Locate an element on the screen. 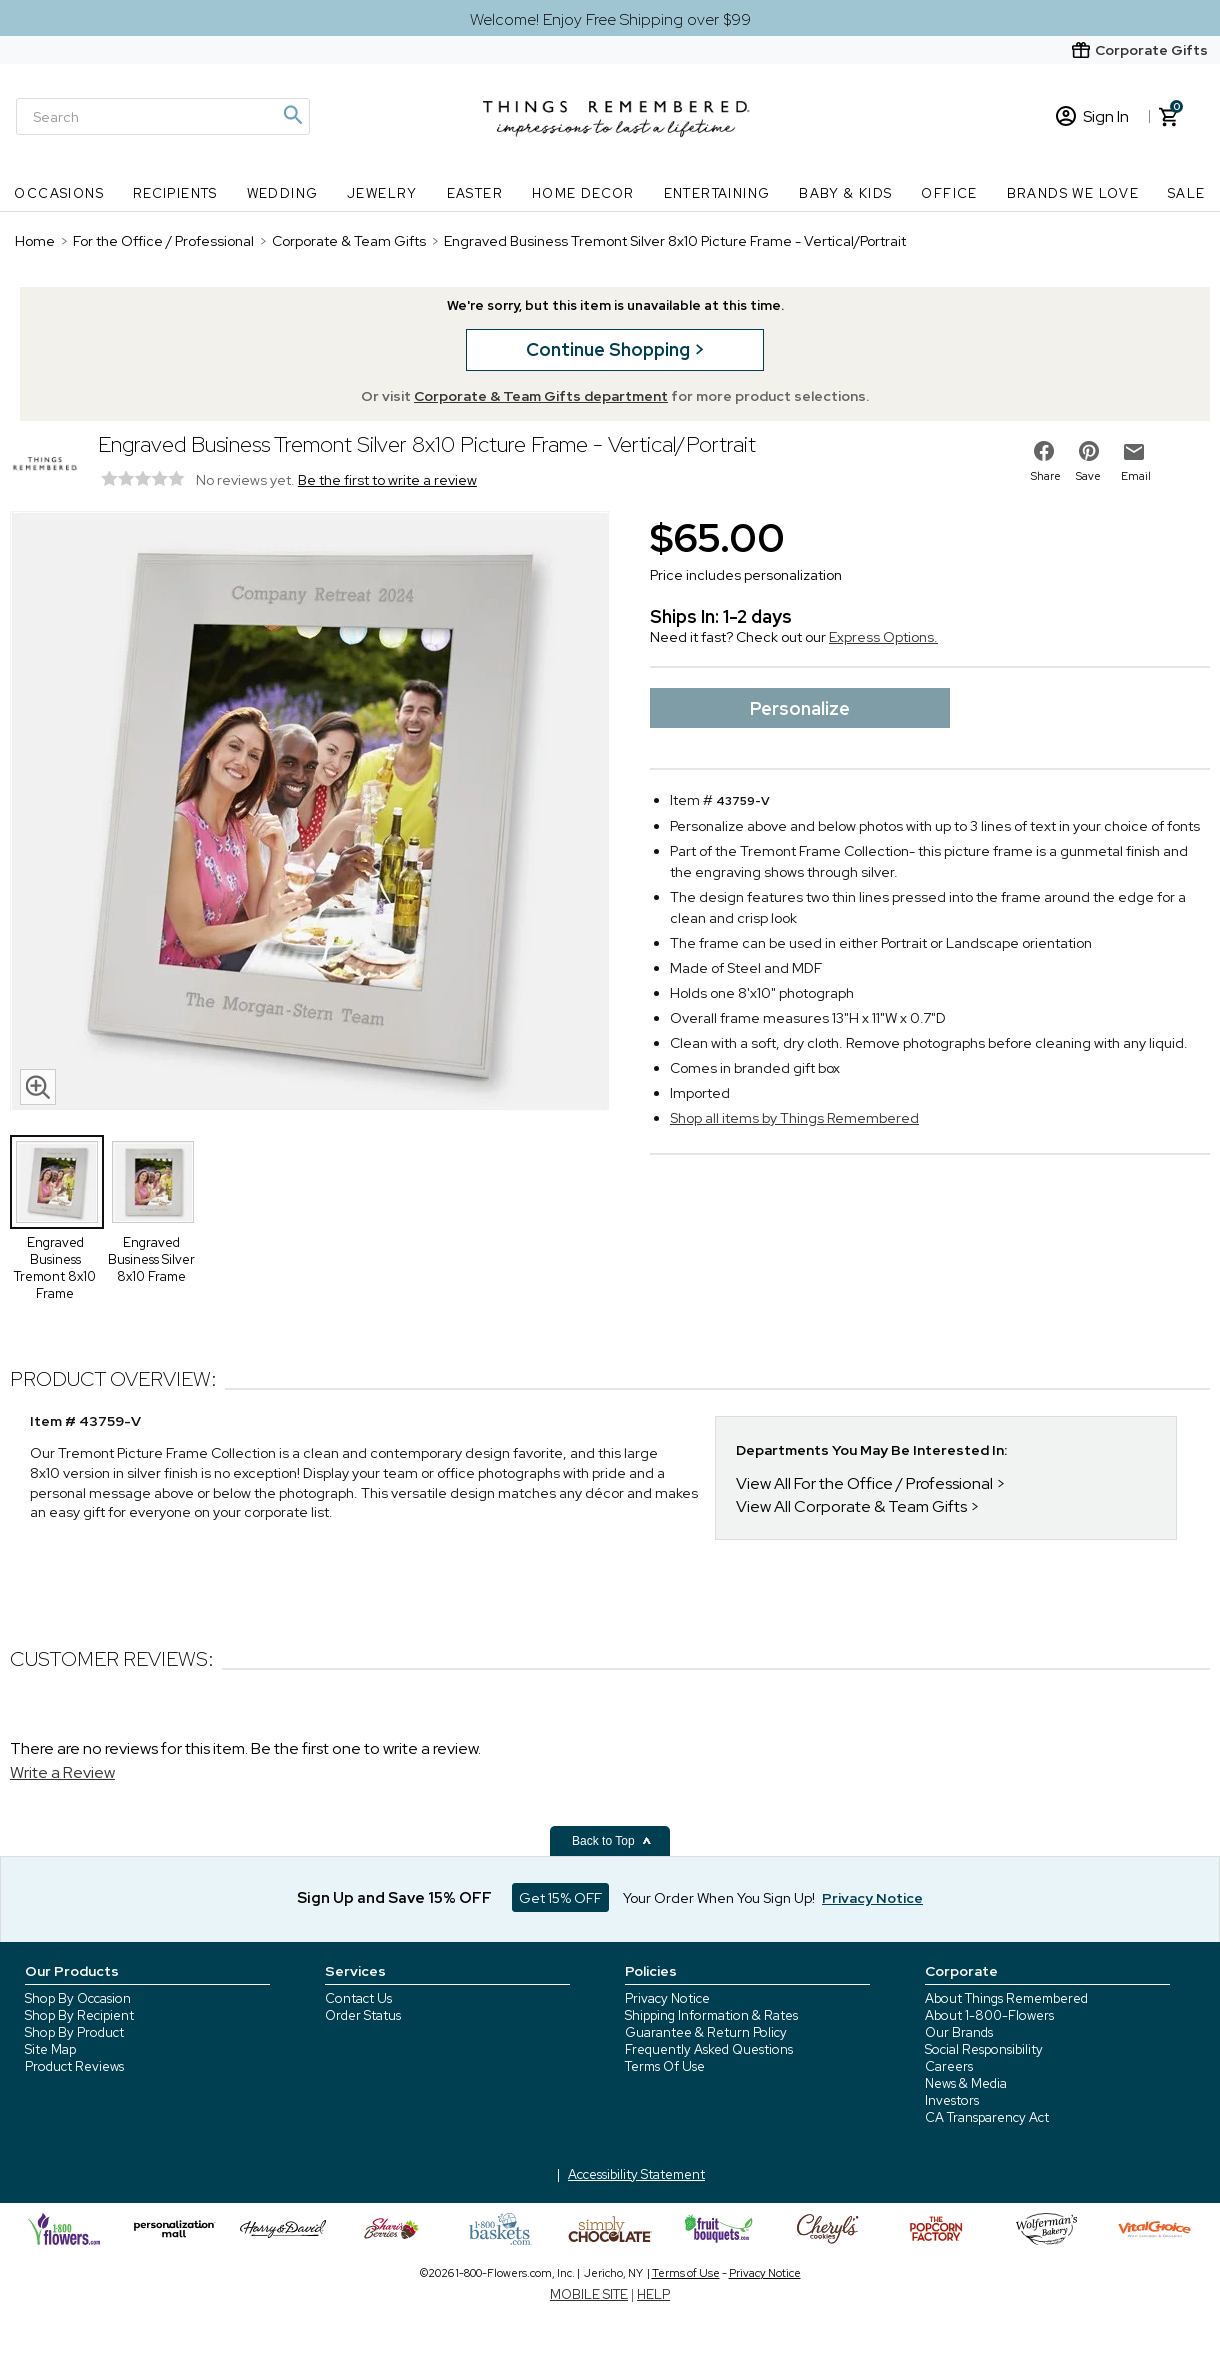 The height and width of the screenshot is (2360, 1220). [email to friend] is located at coordinates (1134, 452).